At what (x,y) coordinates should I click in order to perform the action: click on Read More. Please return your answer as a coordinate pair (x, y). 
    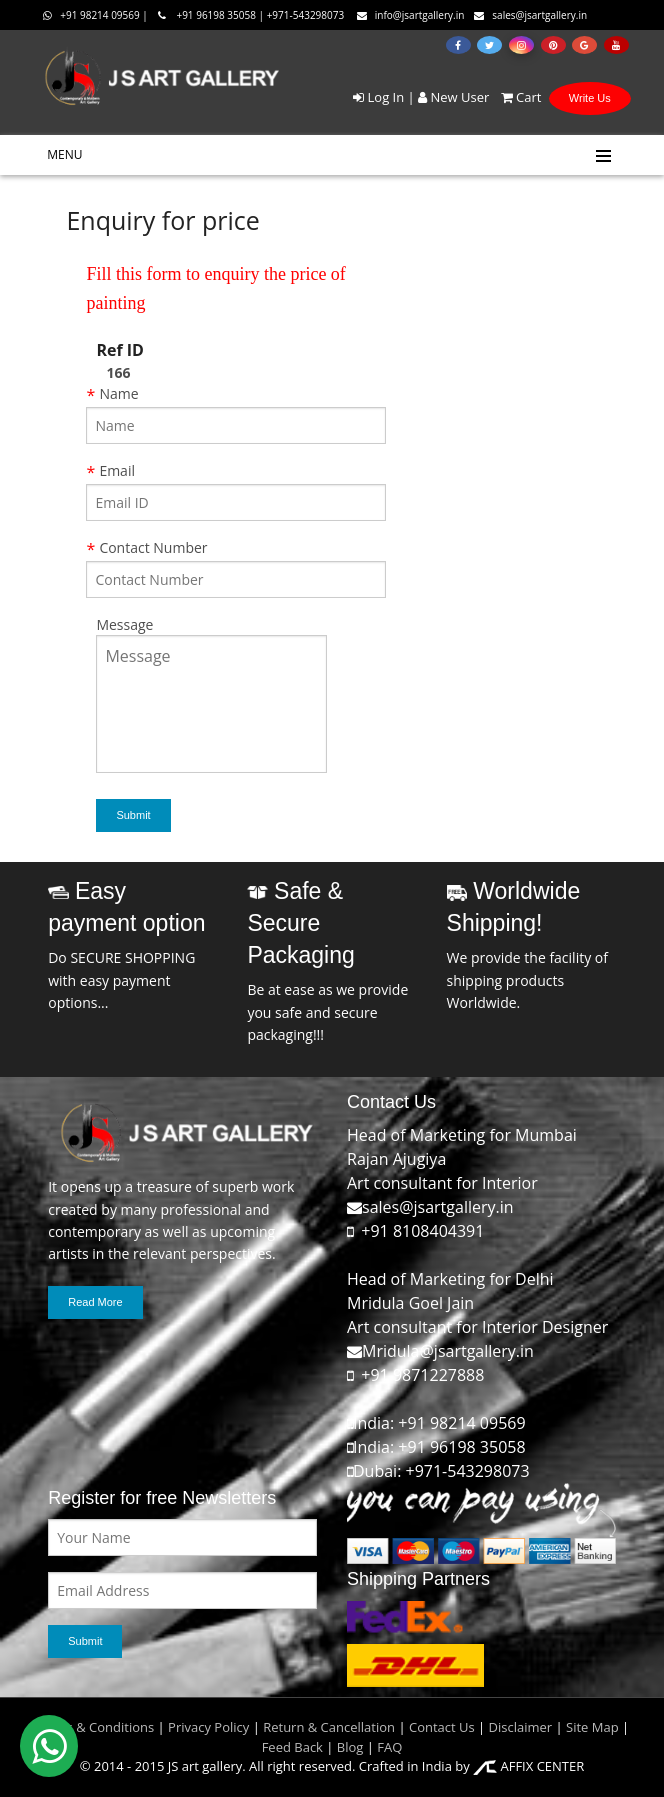
    Looking at the image, I should click on (95, 1302).